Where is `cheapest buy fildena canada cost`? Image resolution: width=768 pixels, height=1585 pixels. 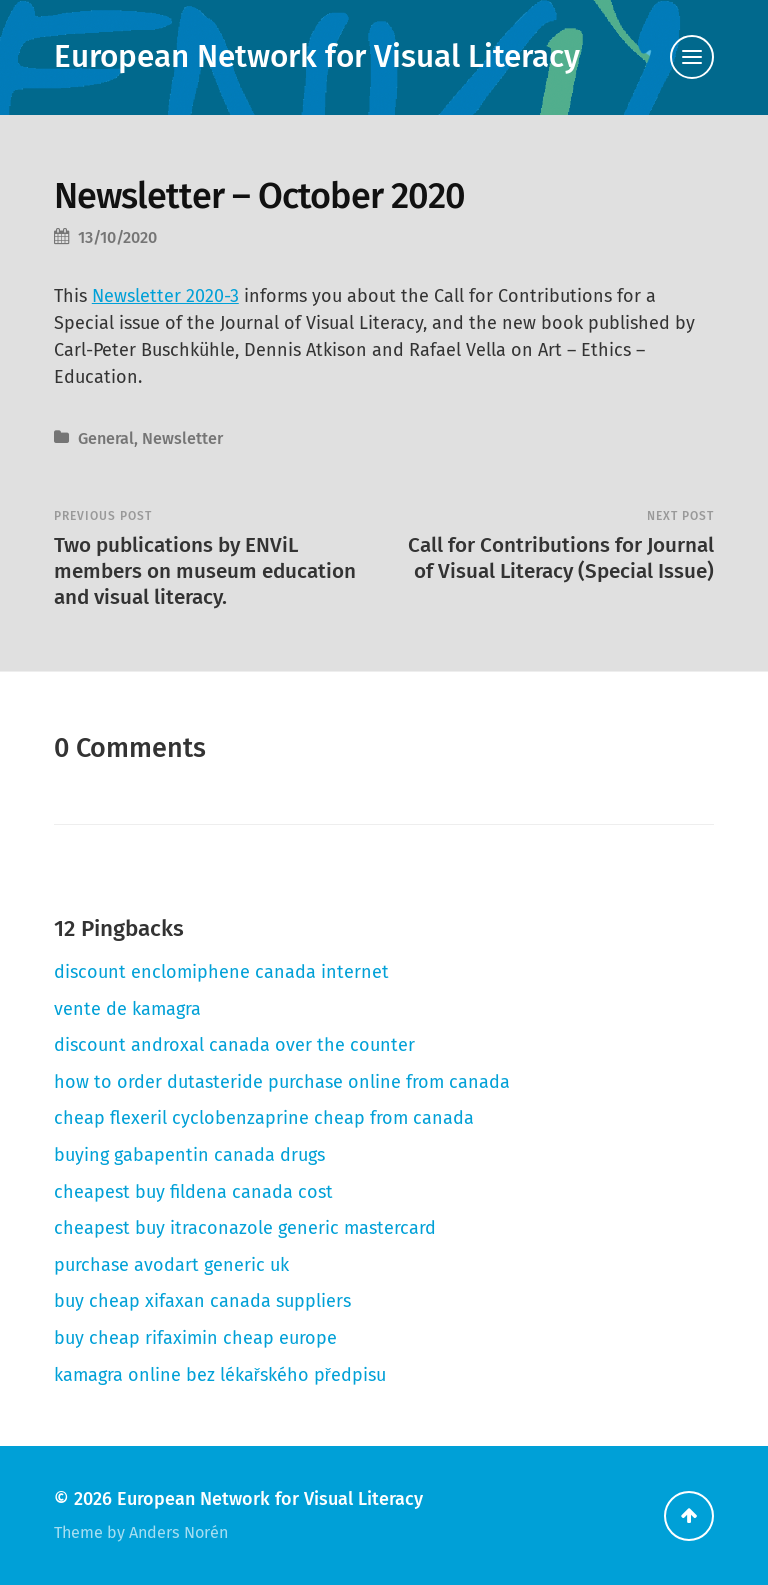 cheapest buy fildena canada cost is located at coordinates (193, 1192).